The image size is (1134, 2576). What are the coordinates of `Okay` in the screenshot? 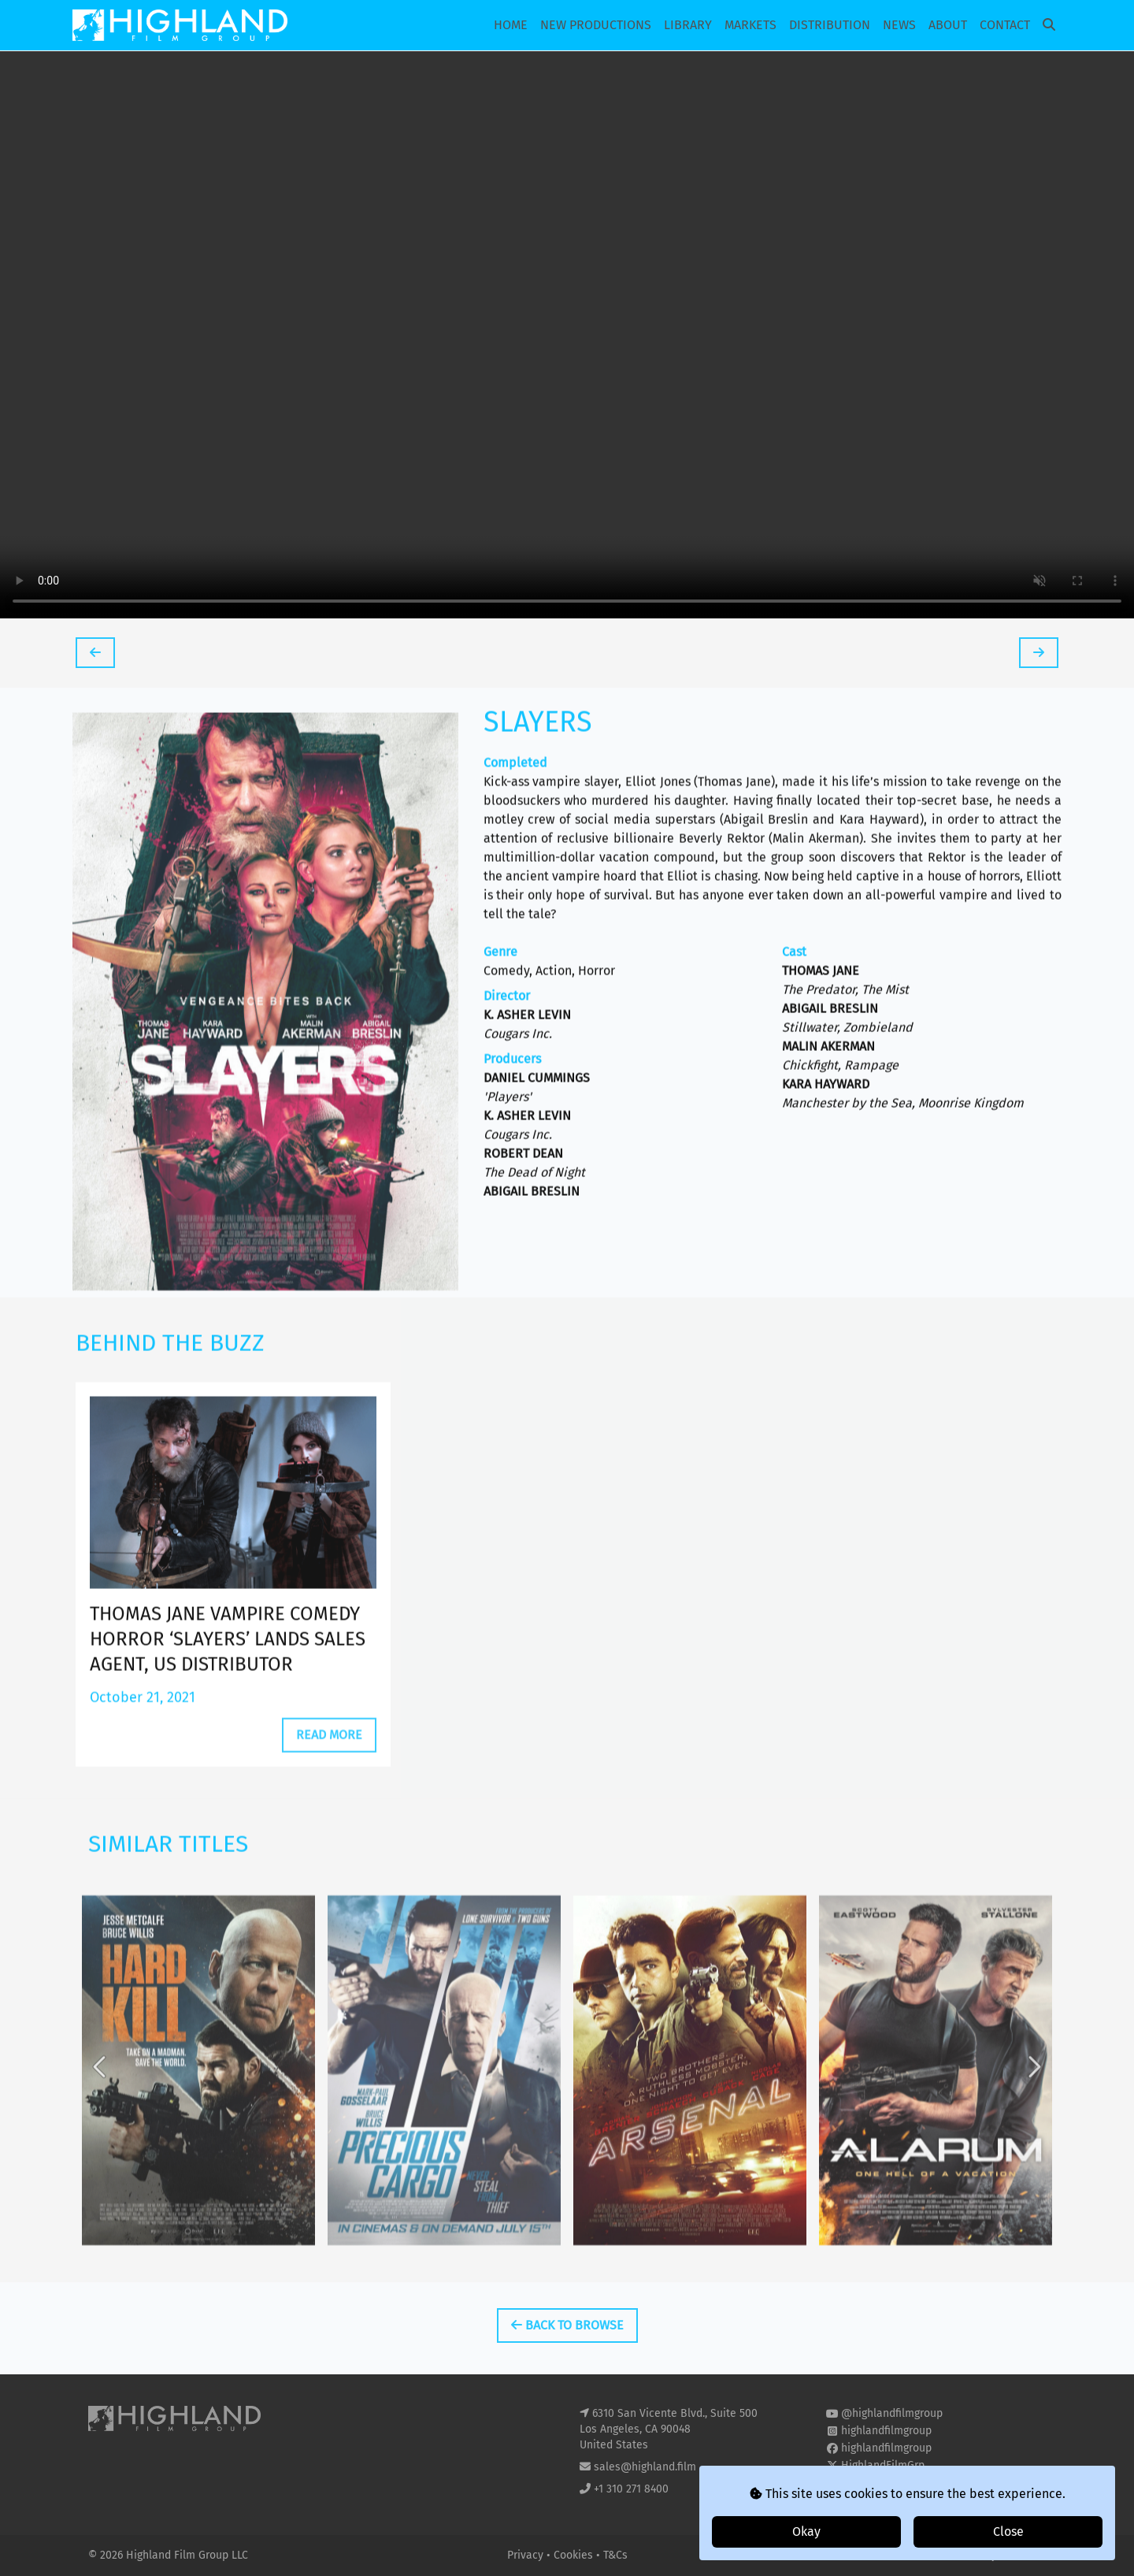 It's located at (806, 2531).